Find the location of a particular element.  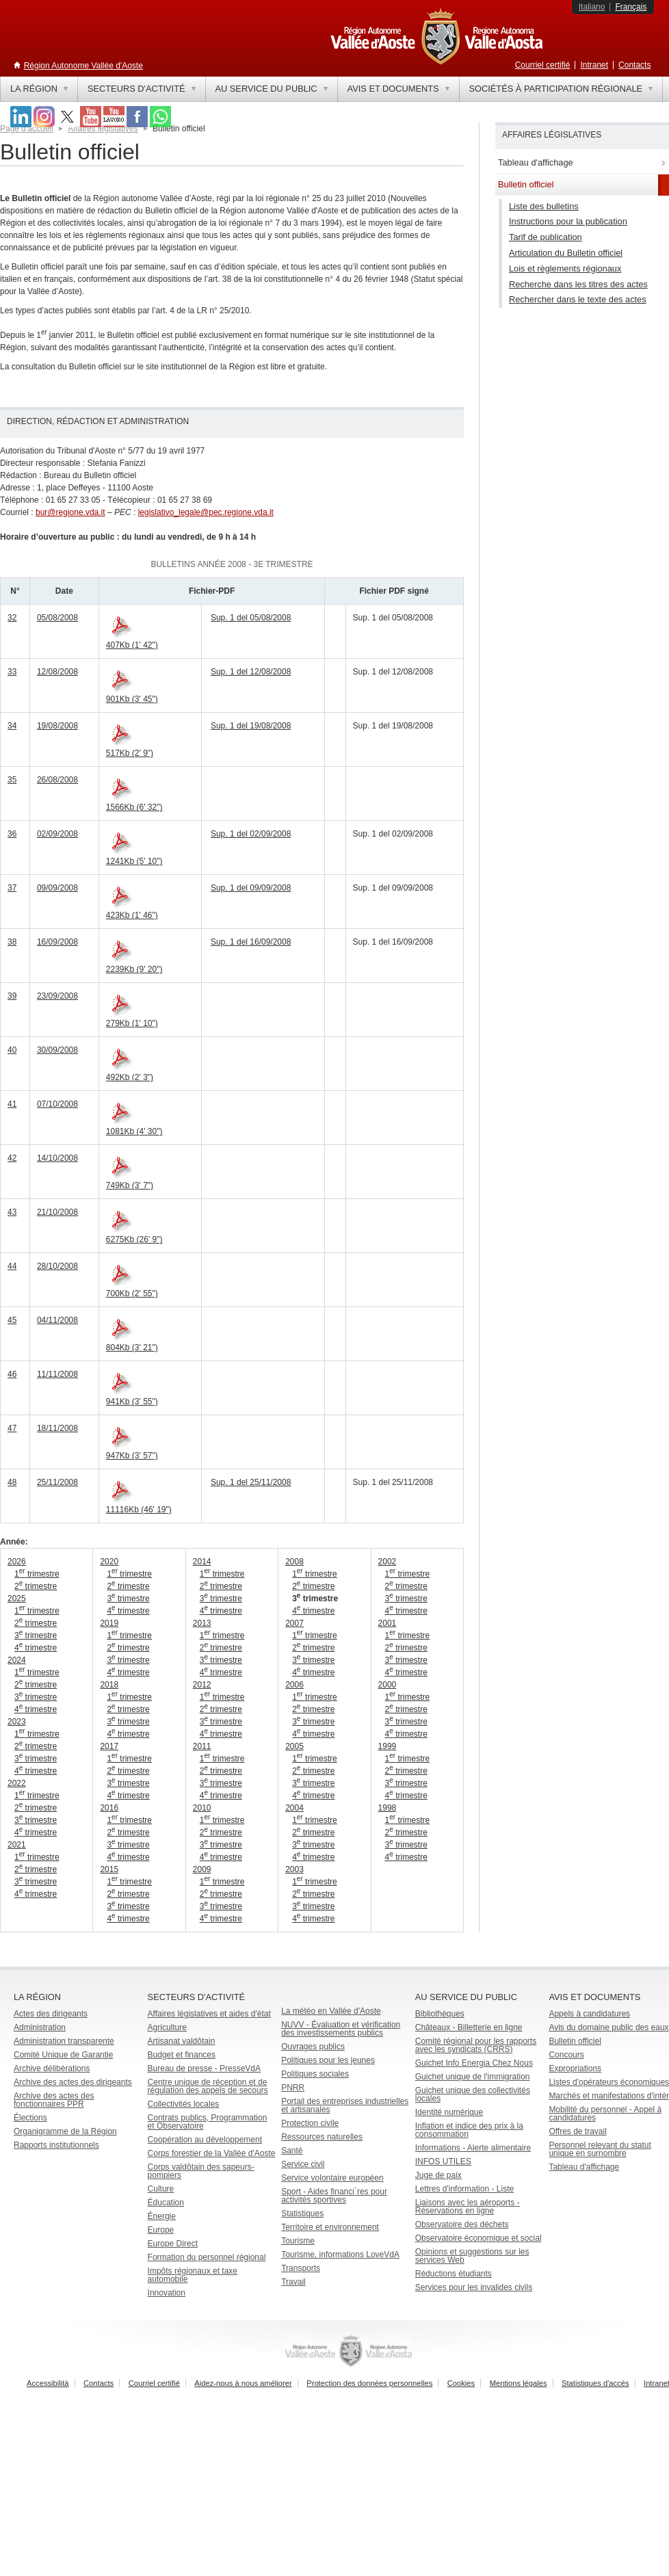

23/09/2008 is located at coordinates (57, 996).